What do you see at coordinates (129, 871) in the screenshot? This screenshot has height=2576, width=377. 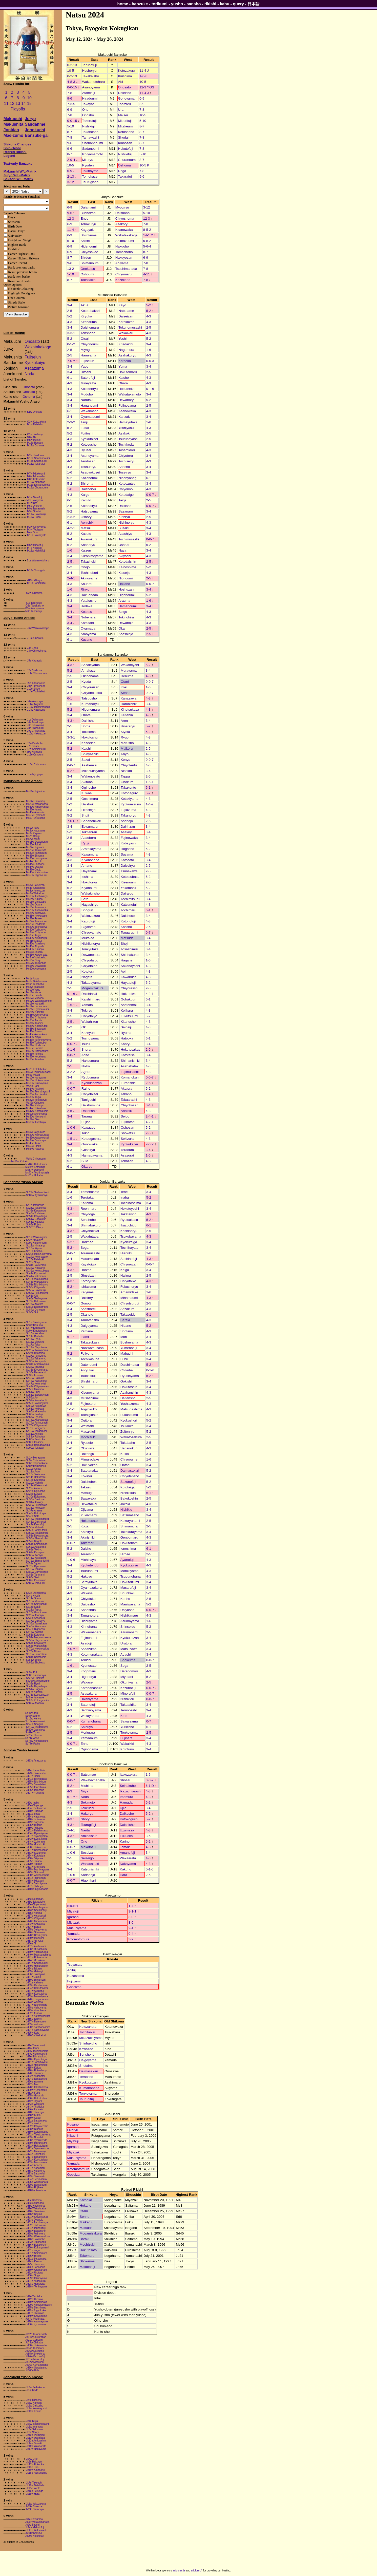 I see `Tsunekawa` at bounding box center [129, 871].